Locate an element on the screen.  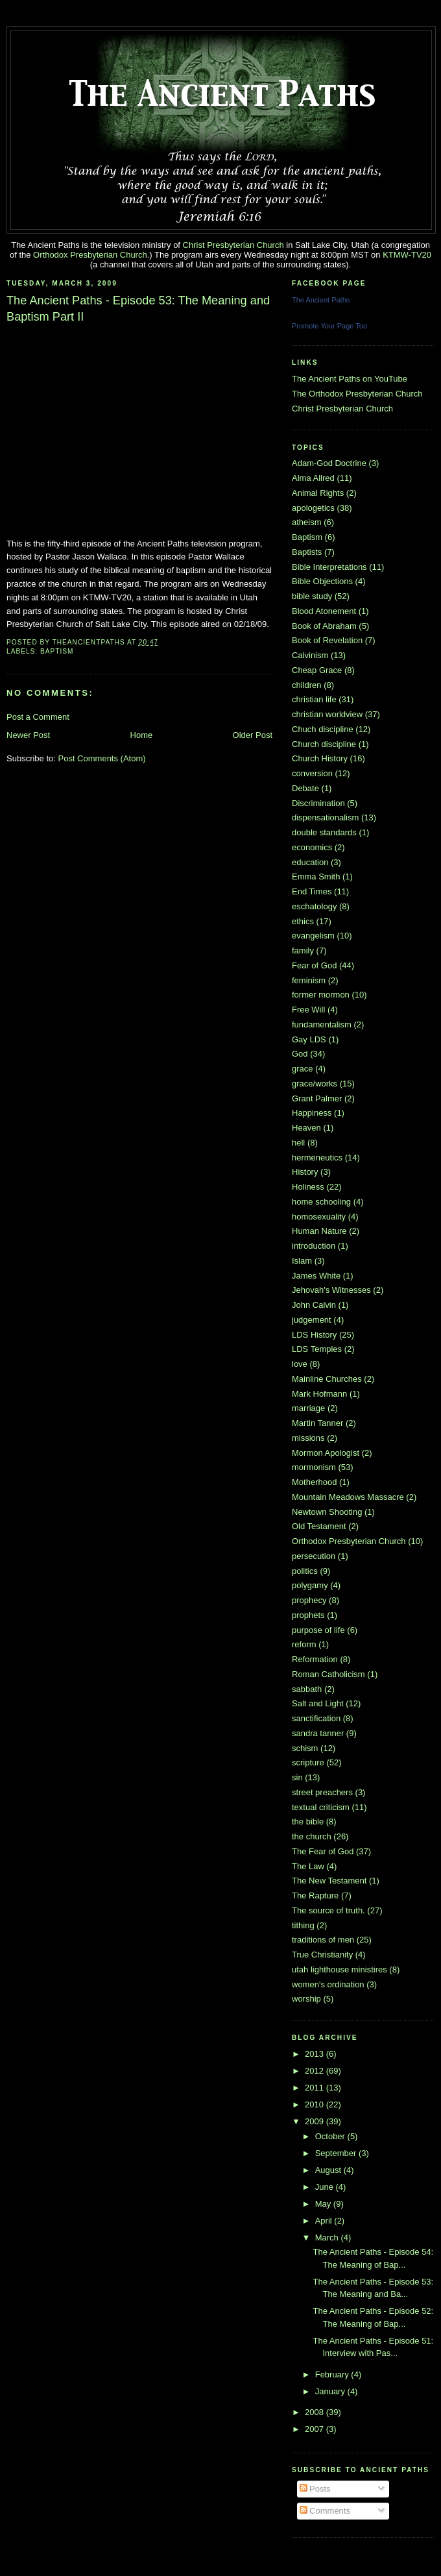
Animal Rights is located at coordinates (318, 493).